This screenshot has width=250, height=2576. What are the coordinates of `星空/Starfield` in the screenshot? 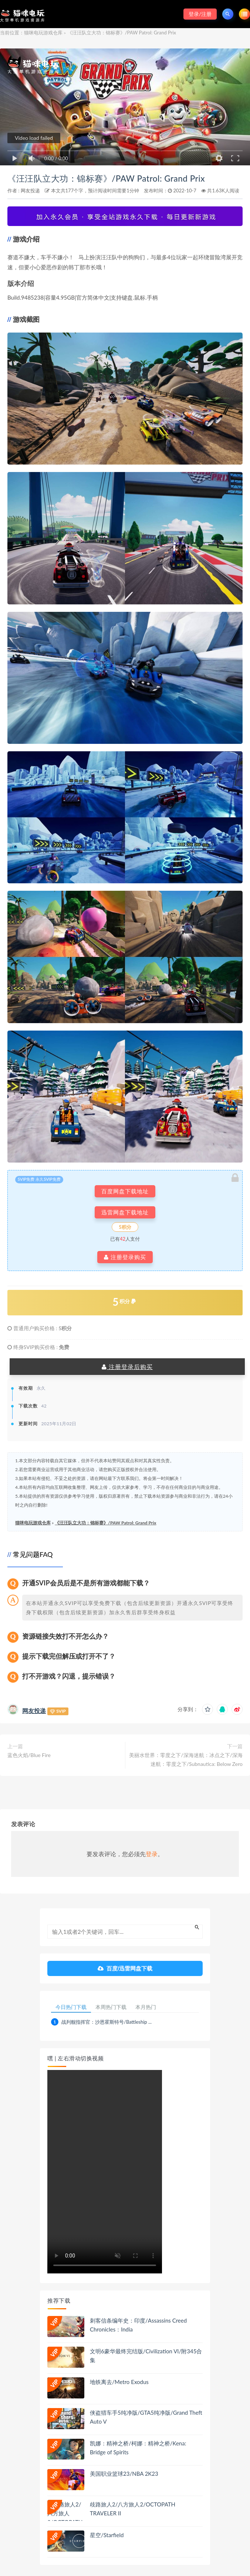 It's located at (107, 2535).